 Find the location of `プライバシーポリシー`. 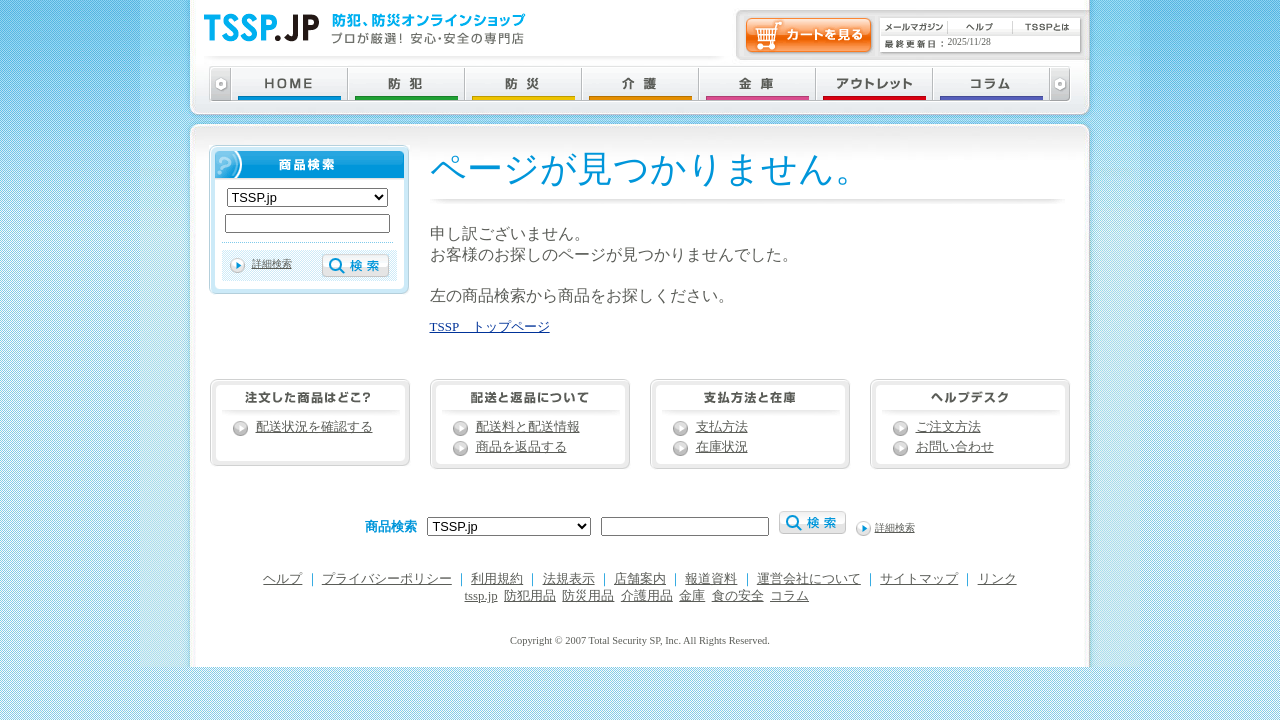

プライバシーポリシー is located at coordinates (387, 579).